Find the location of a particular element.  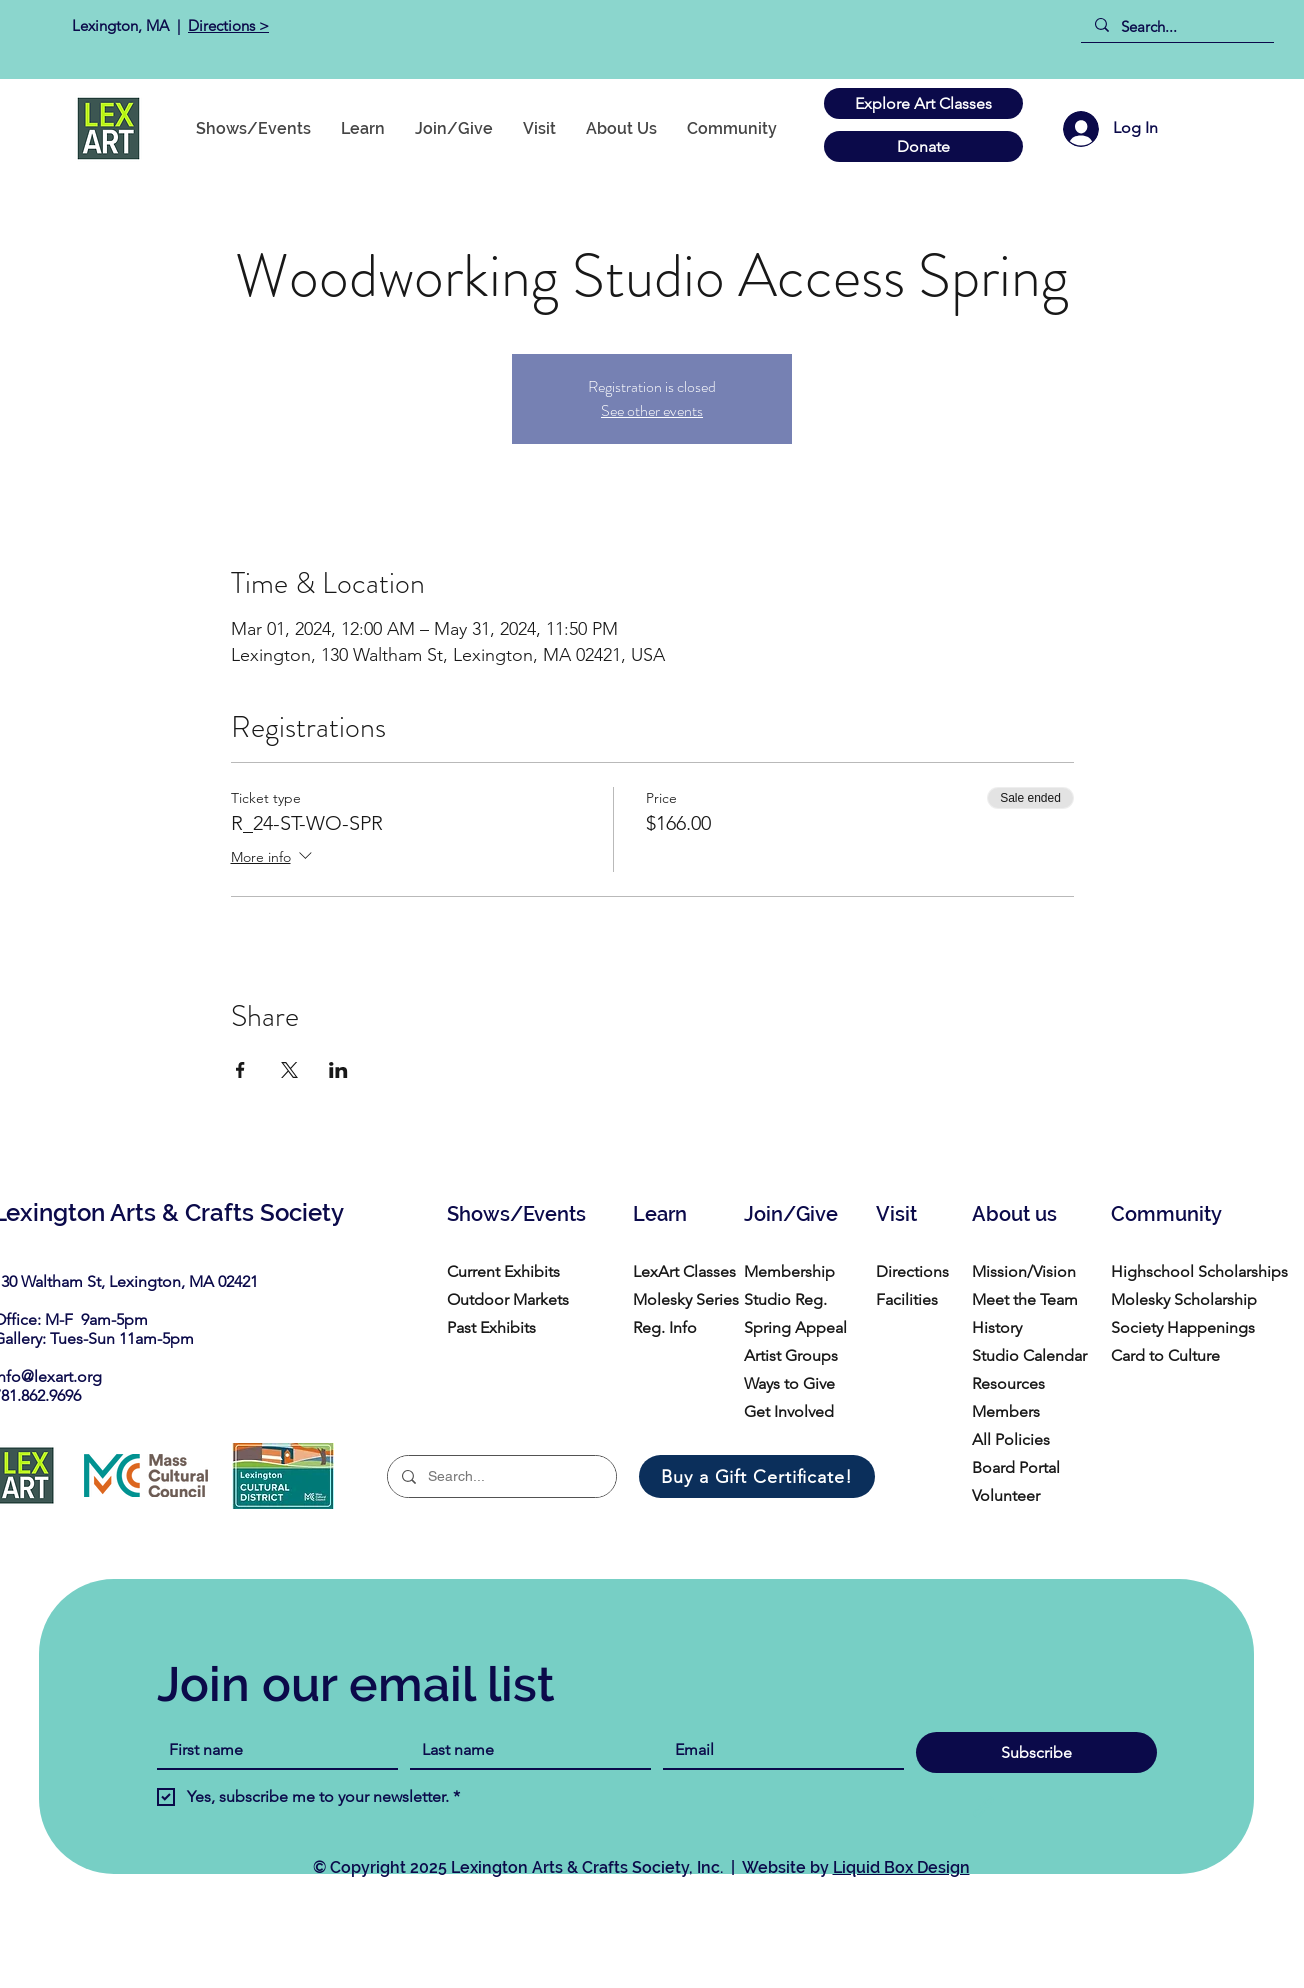

[Explore Art Classes] is located at coordinates (923, 103).